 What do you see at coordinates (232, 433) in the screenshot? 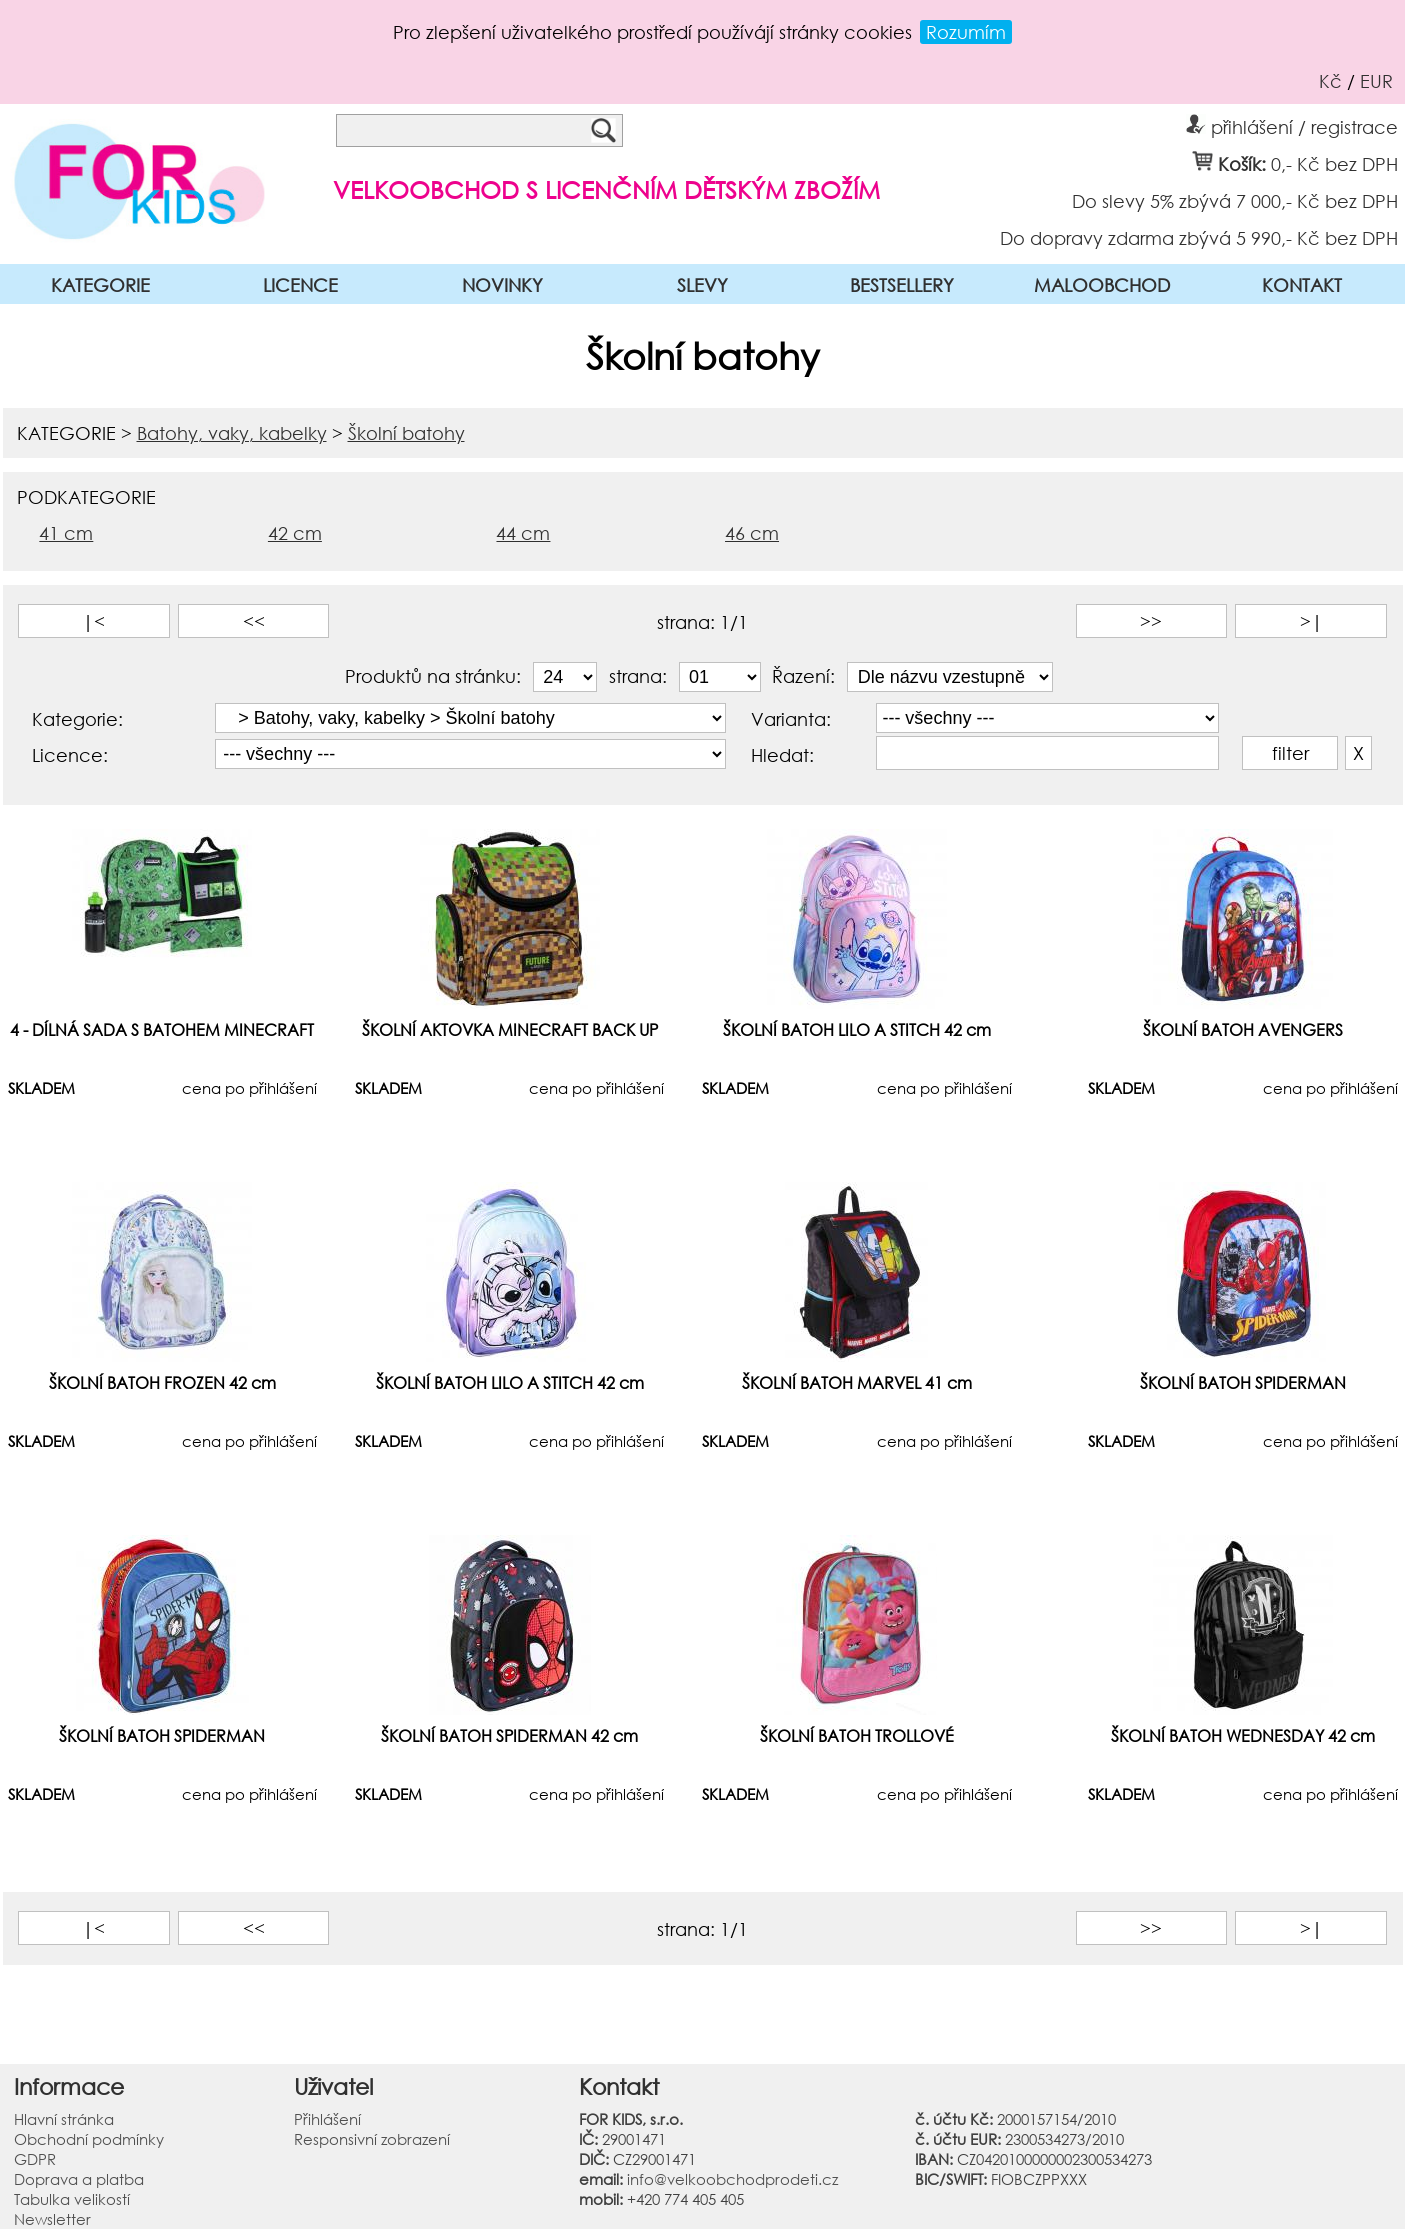
I see `Batohy, vaky, kabelky` at bounding box center [232, 433].